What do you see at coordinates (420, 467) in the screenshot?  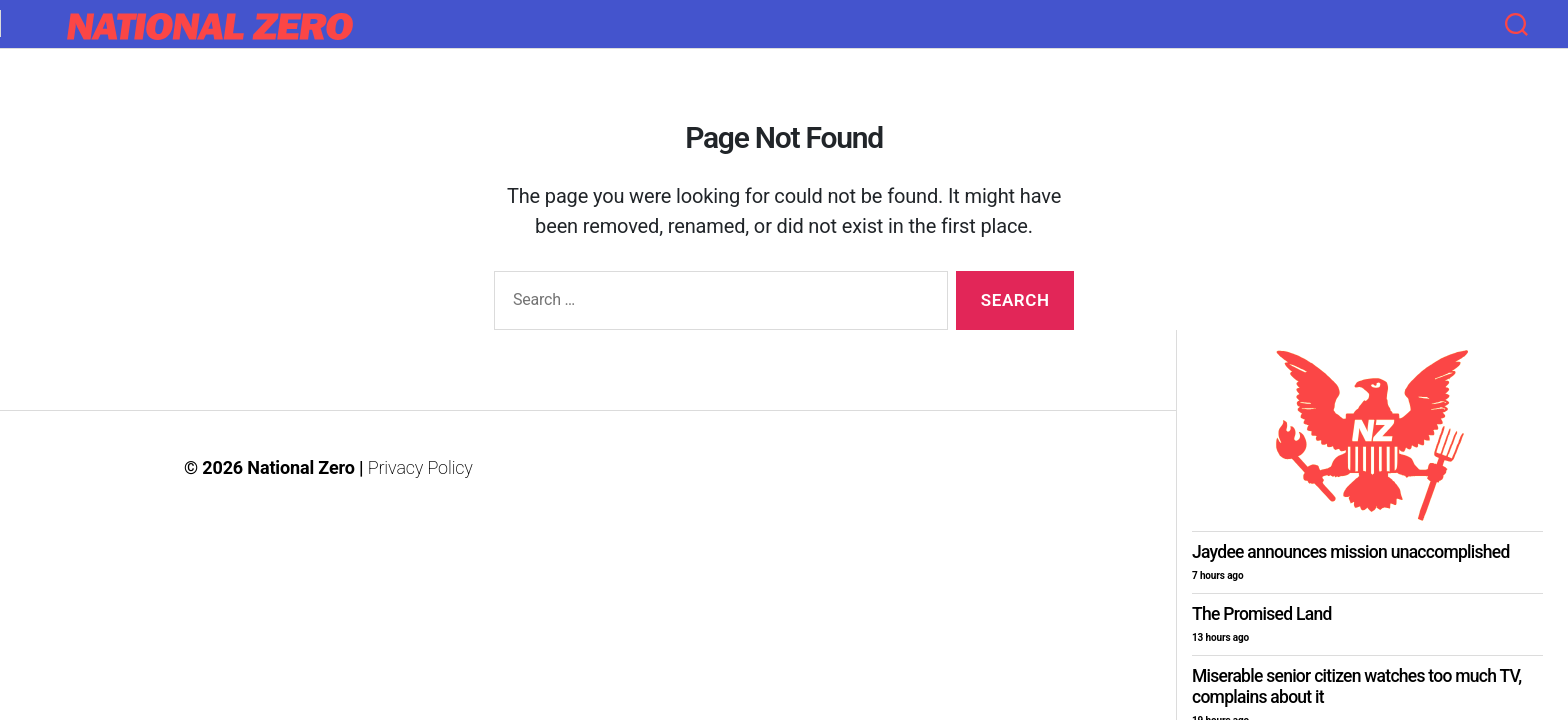 I see `Privacy Policy` at bounding box center [420, 467].